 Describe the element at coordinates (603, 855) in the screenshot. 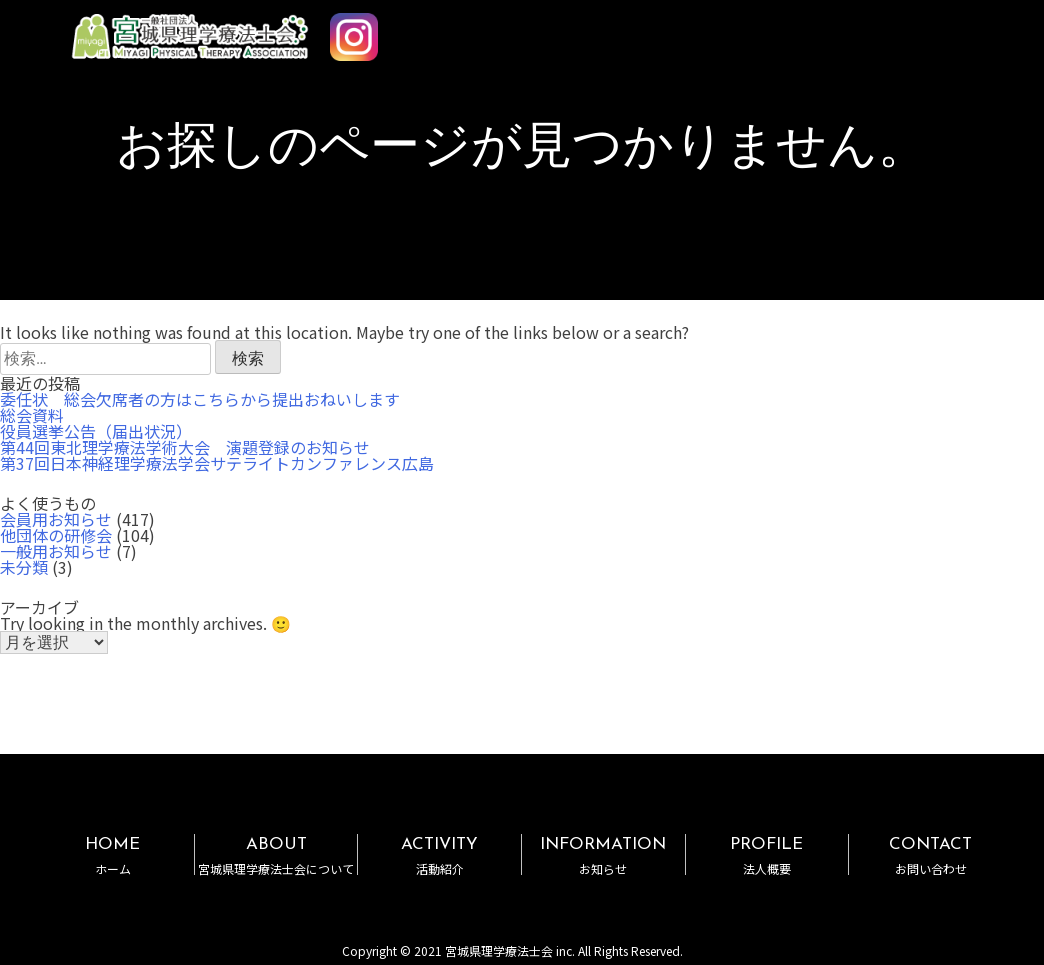

I see `INFORMATION` at that location.